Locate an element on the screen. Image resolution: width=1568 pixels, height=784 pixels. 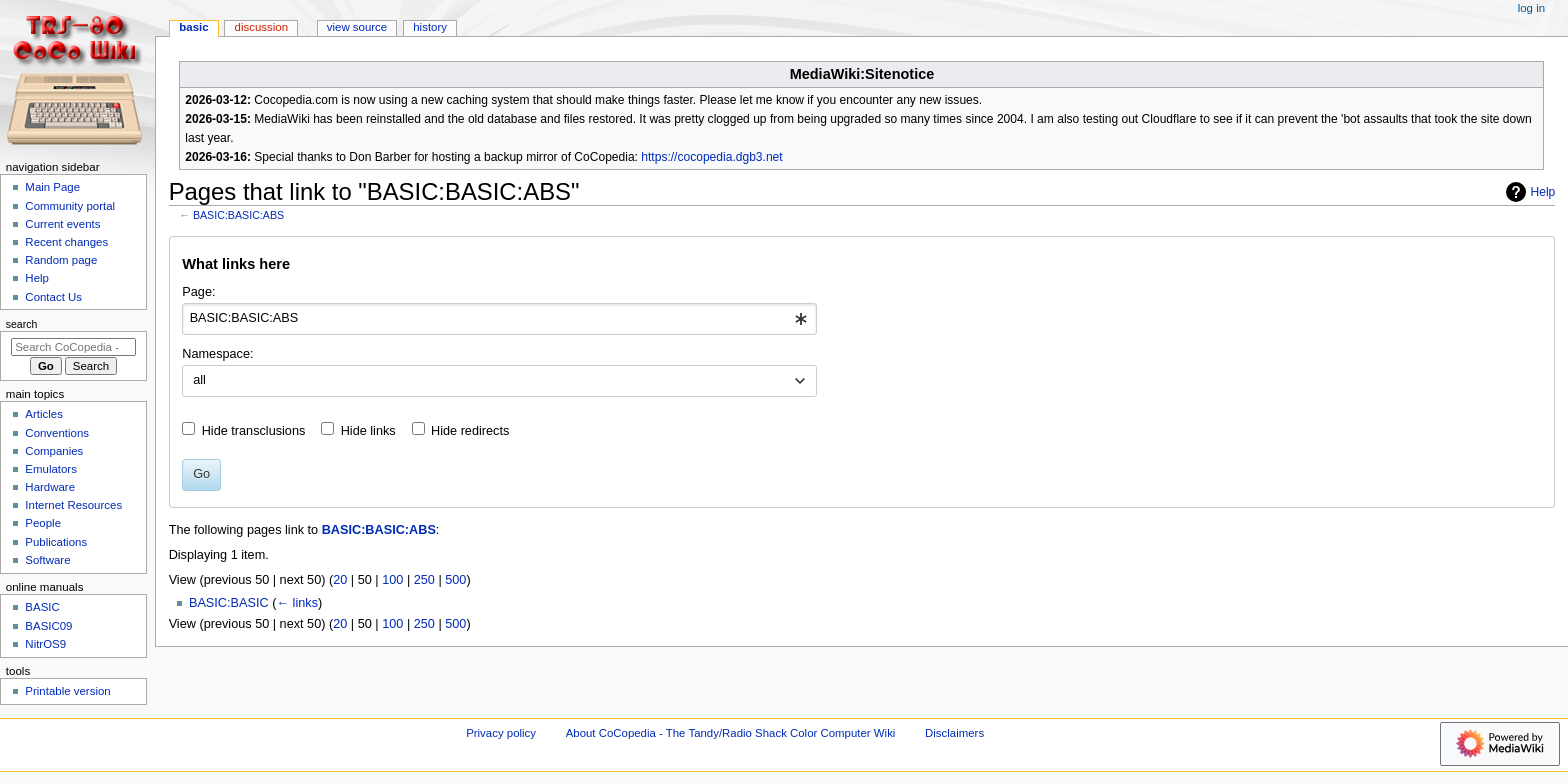
Articles is located at coordinates (44, 414).